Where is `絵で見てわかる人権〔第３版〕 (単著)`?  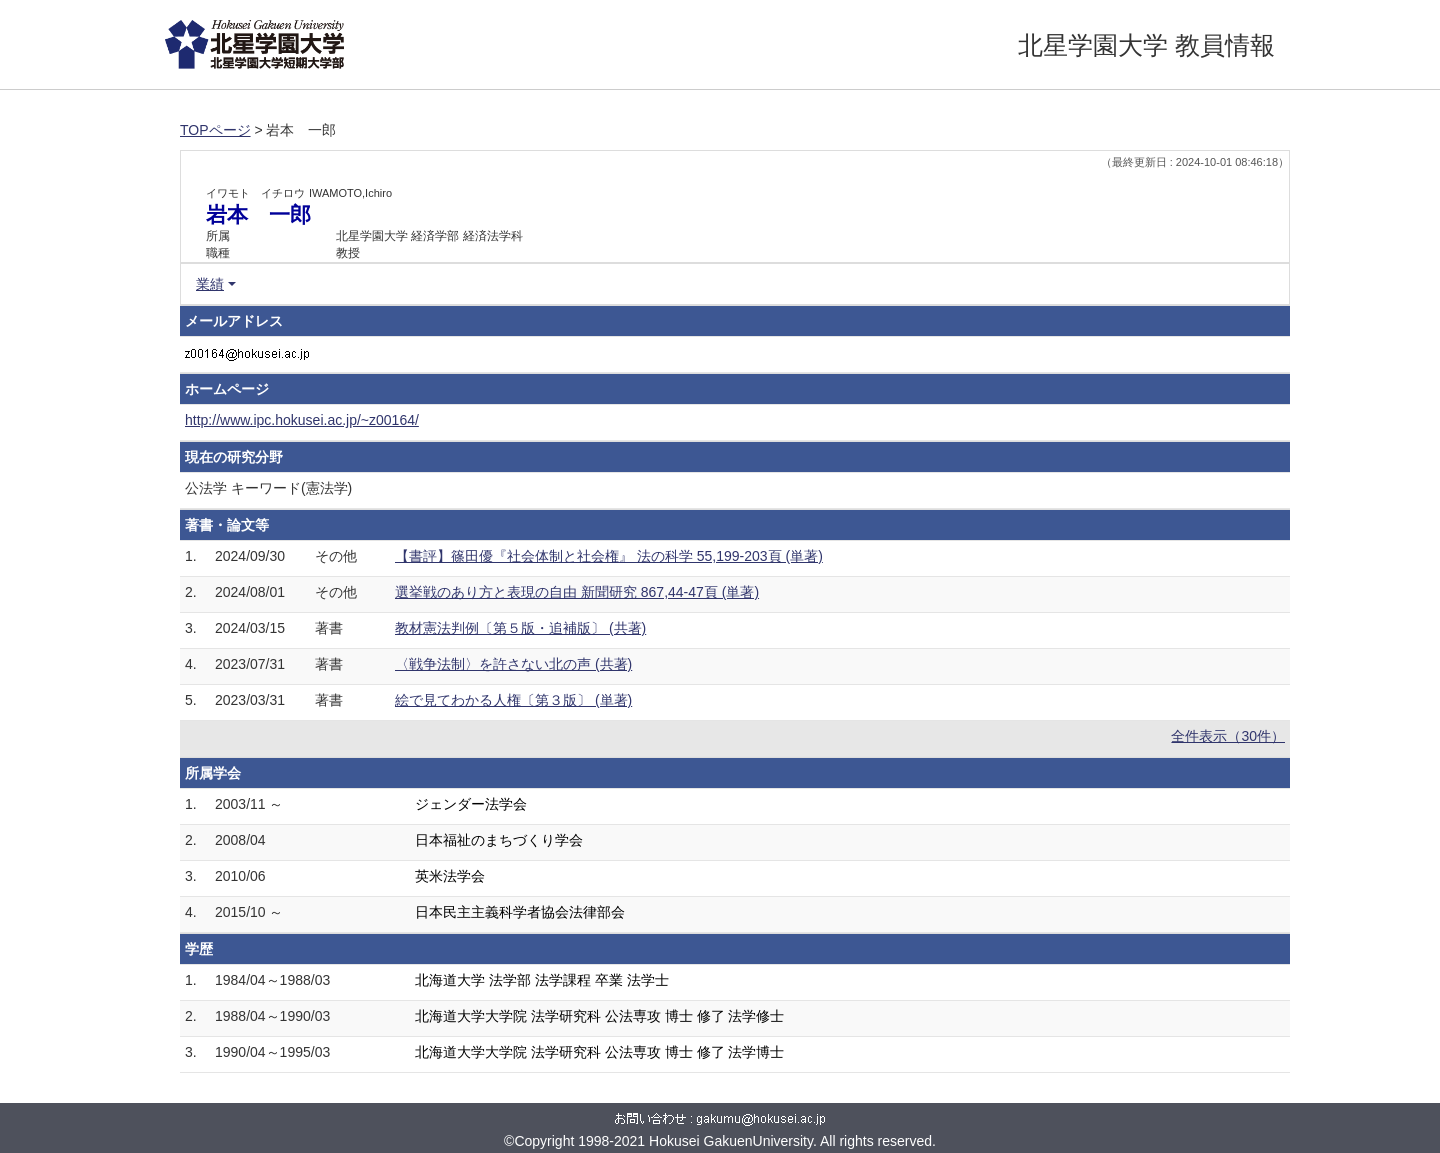
絵で見てわかる人権〔第３版〕 (単著) is located at coordinates (513, 700).